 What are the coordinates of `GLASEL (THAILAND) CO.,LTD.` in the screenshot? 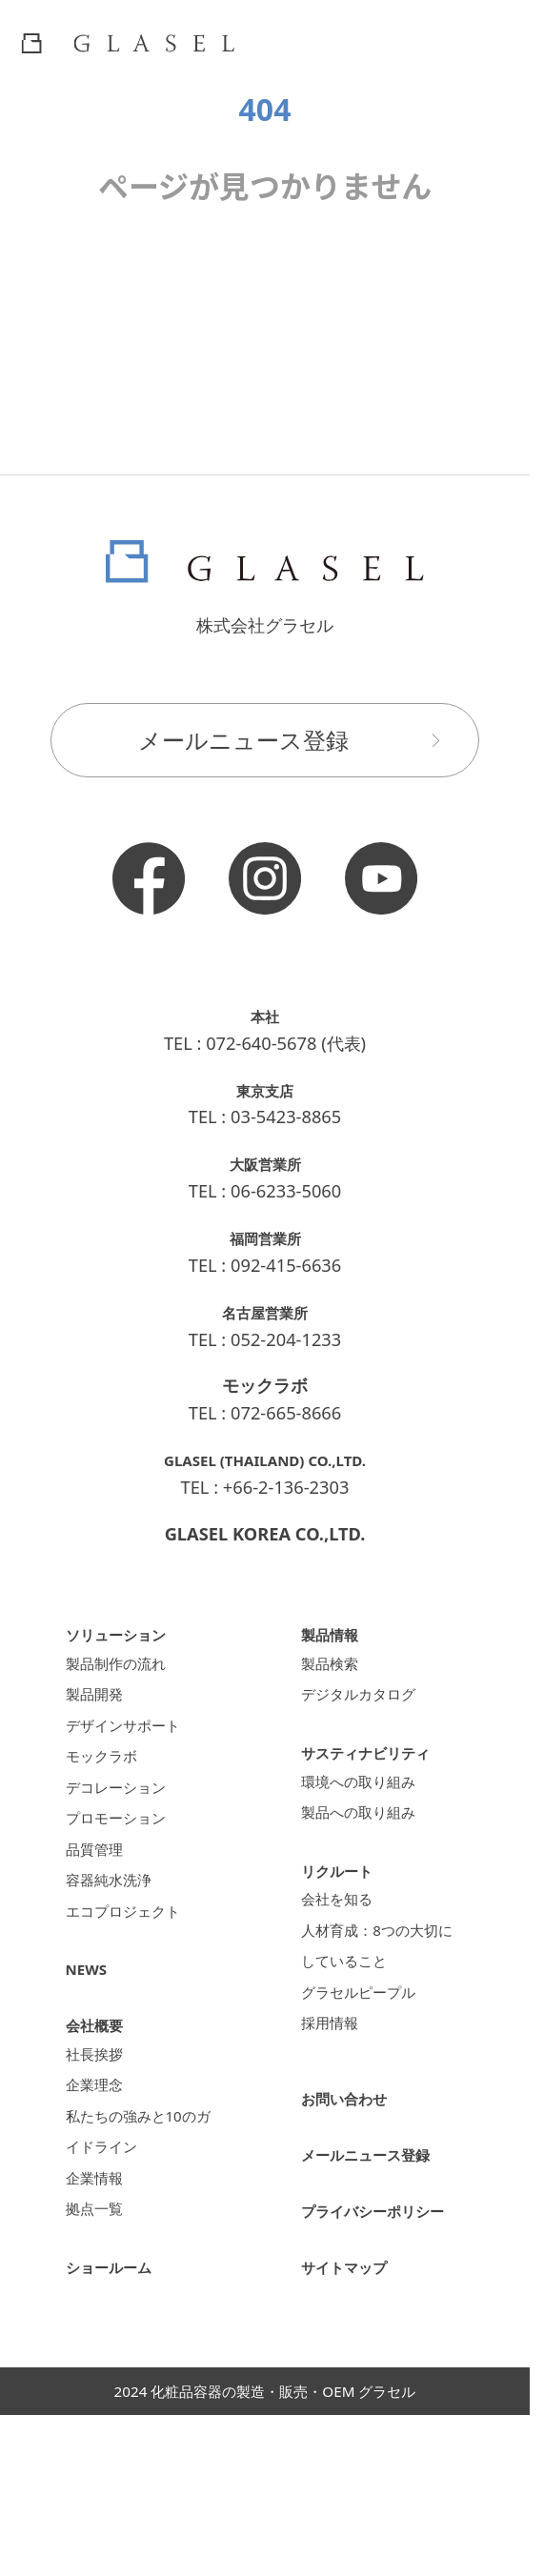 It's located at (264, 1459).